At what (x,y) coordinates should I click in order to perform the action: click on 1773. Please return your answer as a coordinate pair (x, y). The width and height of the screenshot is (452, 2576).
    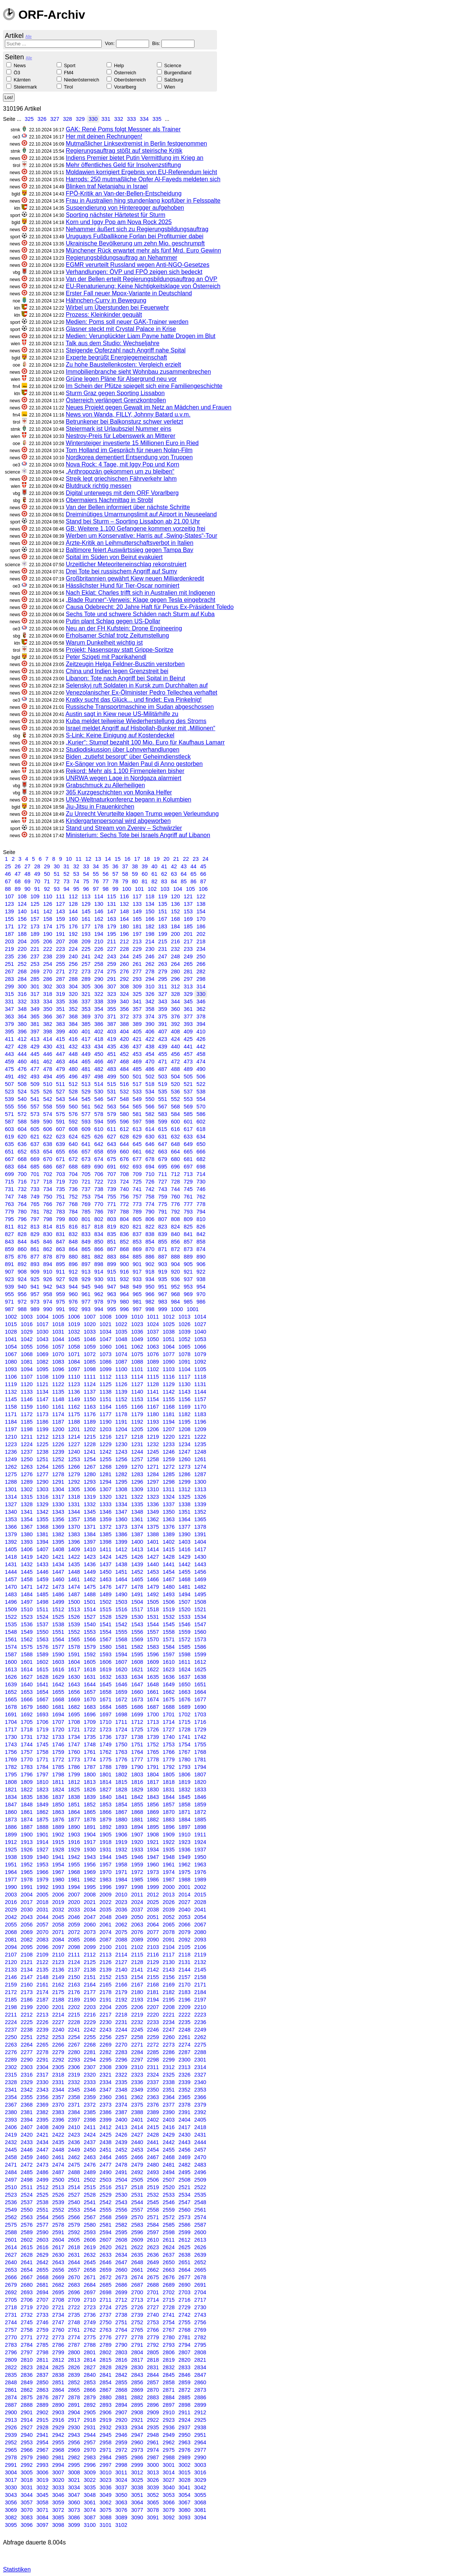
    Looking at the image, I should click on (74, 1759).